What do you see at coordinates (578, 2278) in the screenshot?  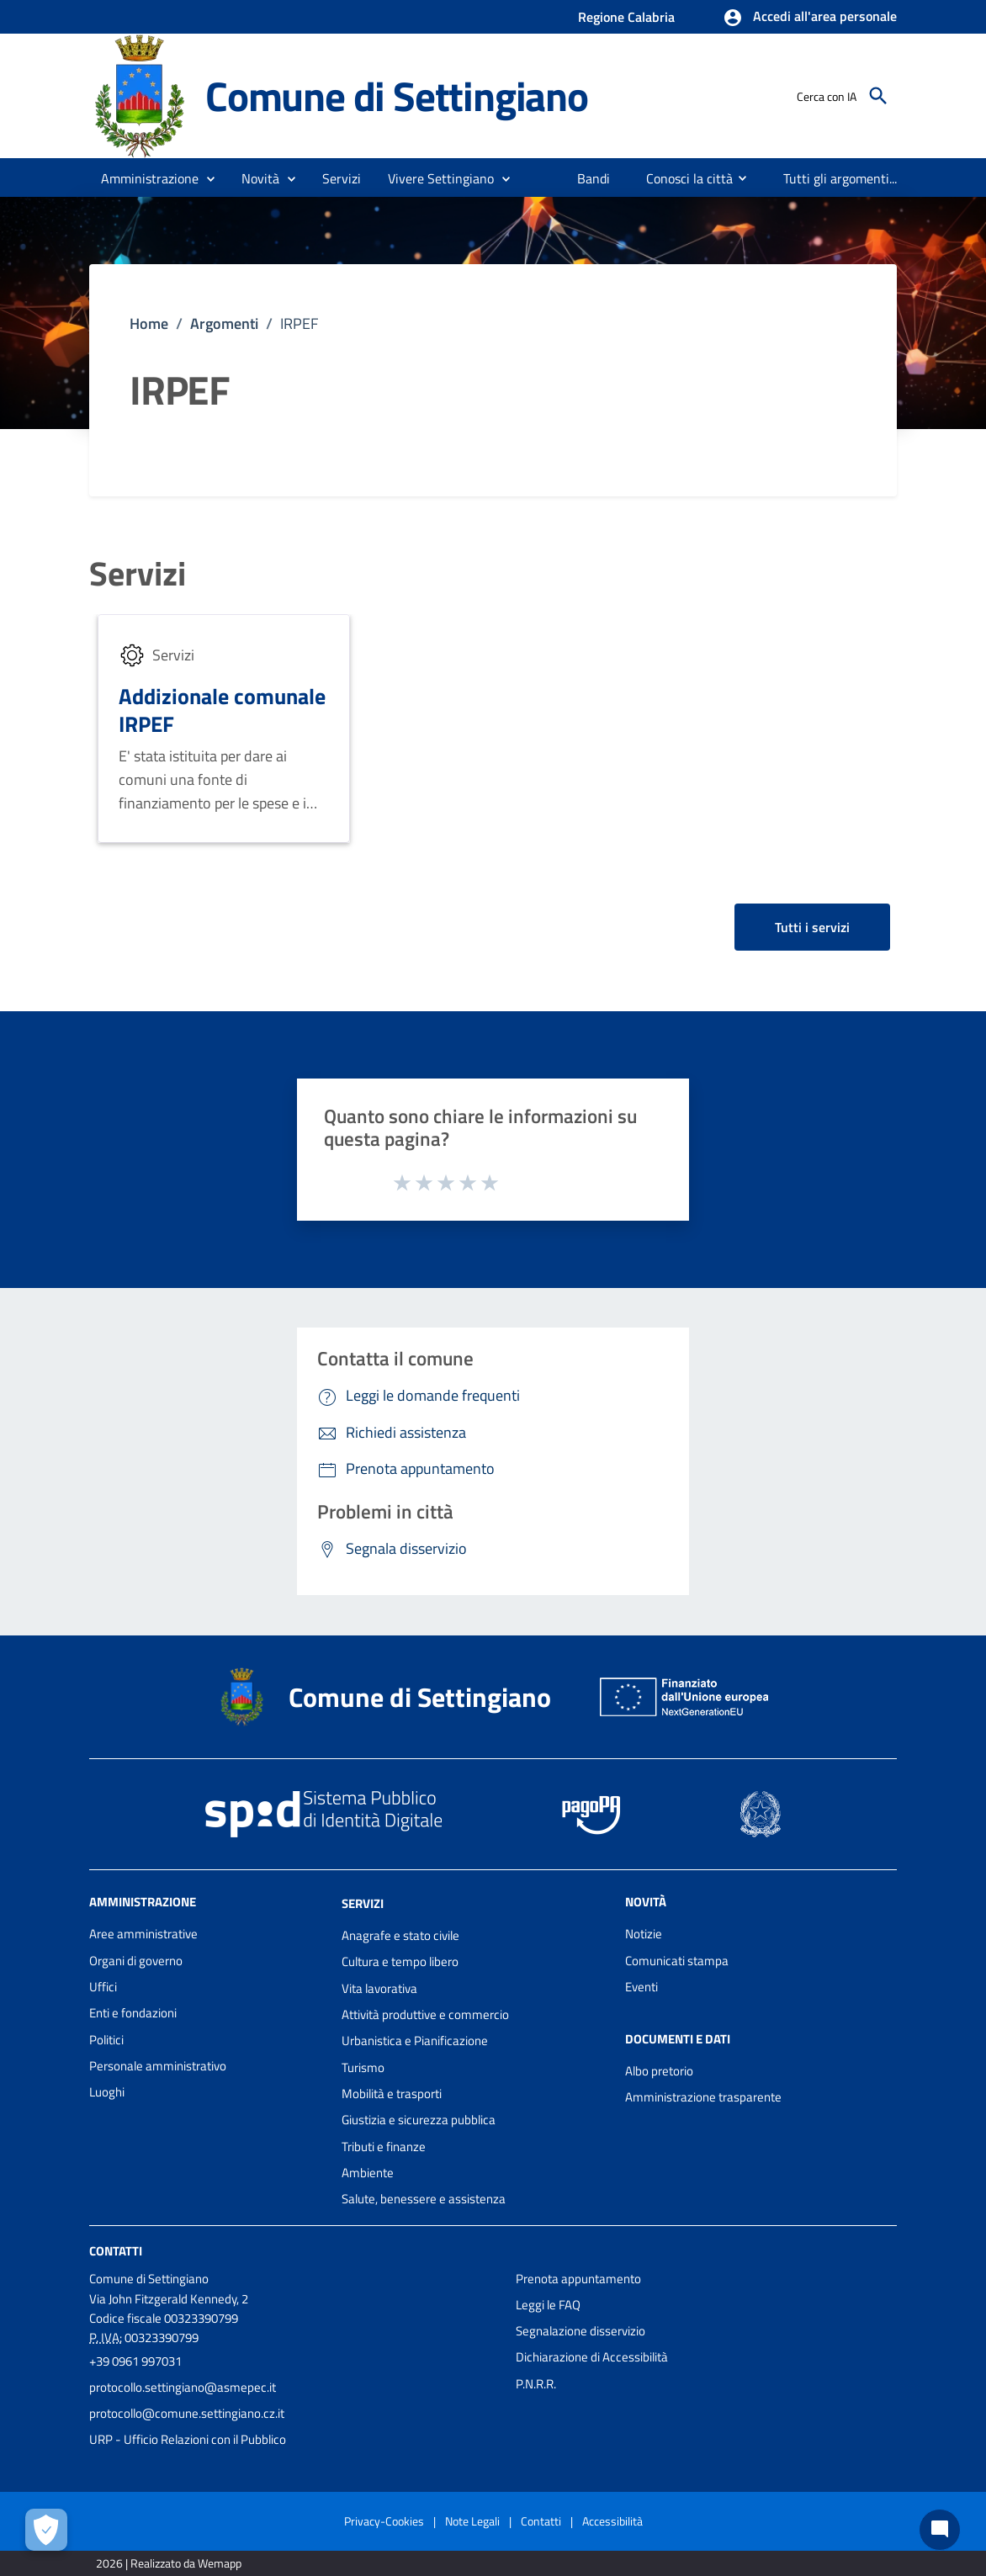 I see `Prenota appuntamento` at bounding box center [578, 2278].